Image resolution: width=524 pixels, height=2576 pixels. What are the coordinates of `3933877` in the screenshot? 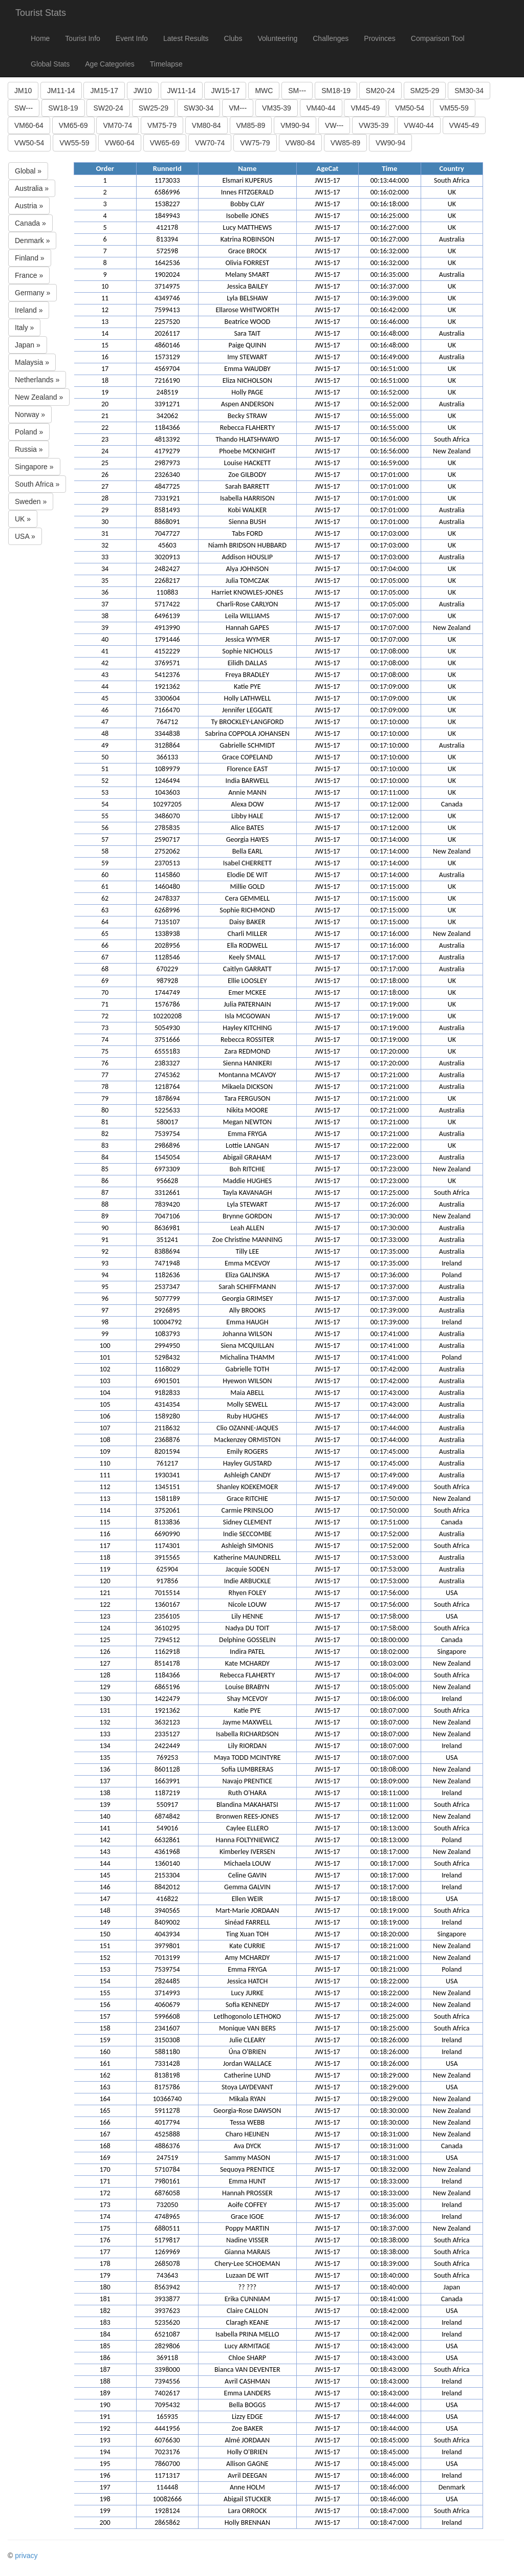 It's located at (167, 2299).